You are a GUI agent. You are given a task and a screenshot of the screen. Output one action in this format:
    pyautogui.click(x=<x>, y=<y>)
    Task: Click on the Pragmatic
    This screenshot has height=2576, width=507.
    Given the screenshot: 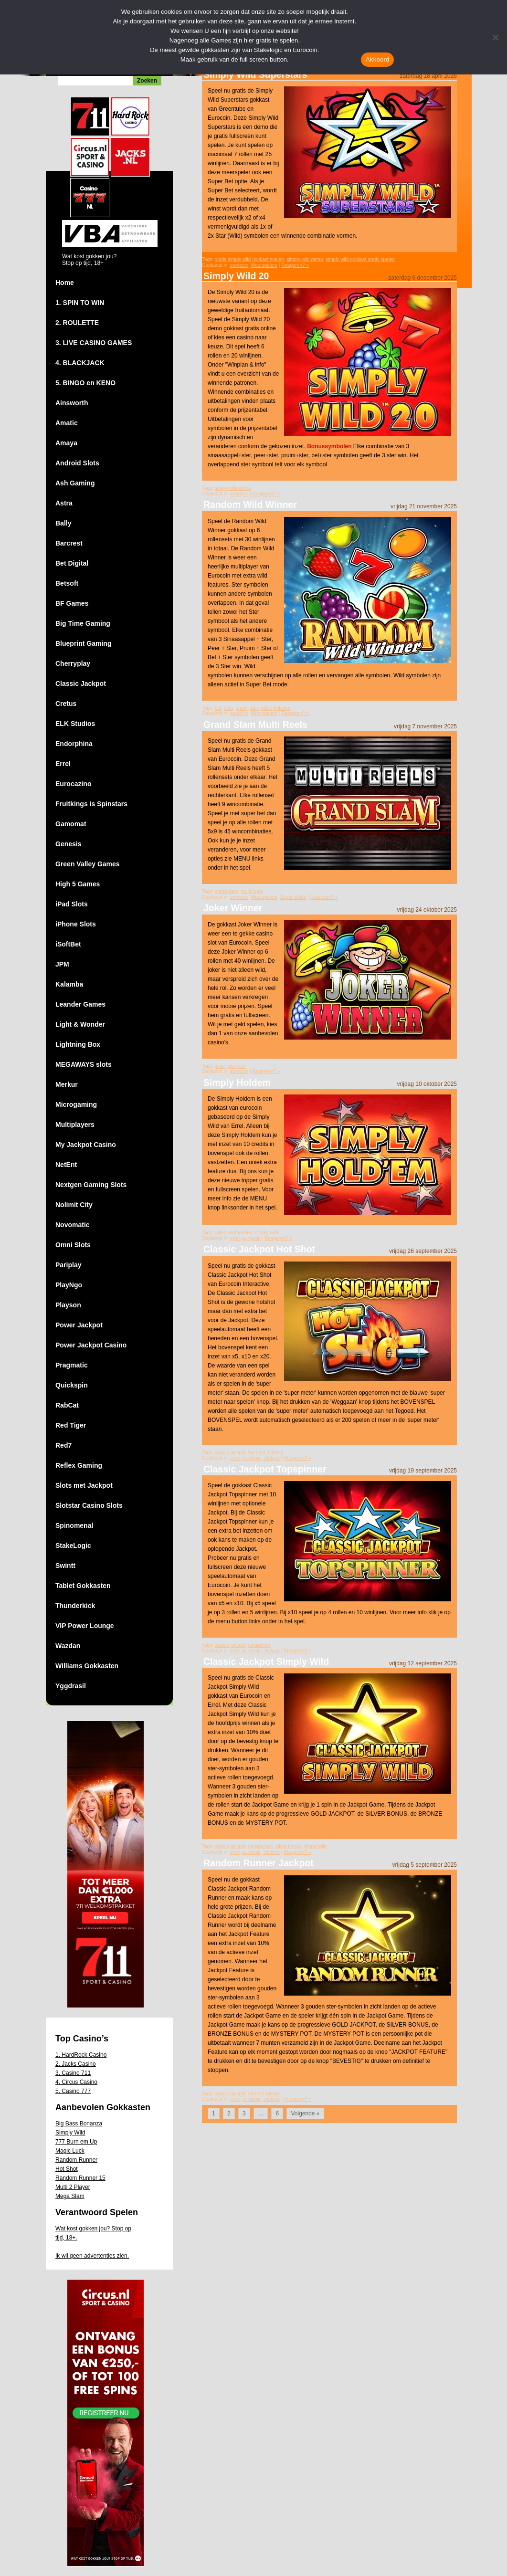 What is the action you would take?
    pyautogui.click(x=71, y=1365)
    